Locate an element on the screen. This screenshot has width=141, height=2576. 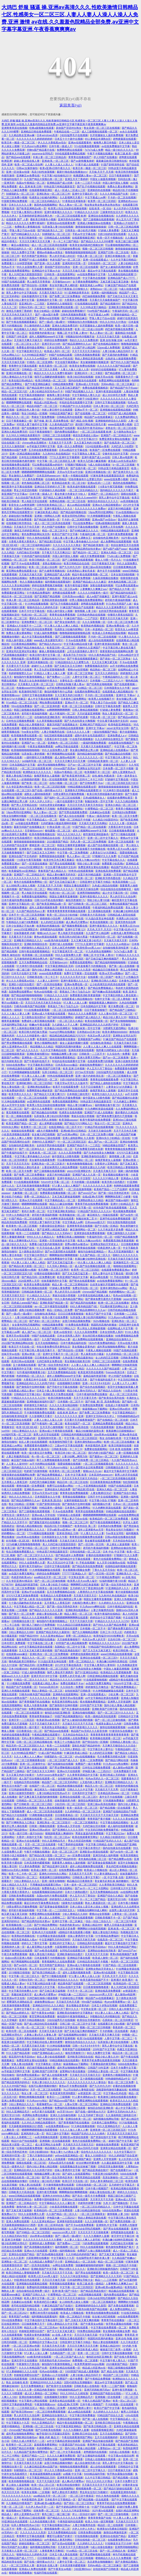
久久青草欧美日韩精品 is located at coordinates (112, 1884).